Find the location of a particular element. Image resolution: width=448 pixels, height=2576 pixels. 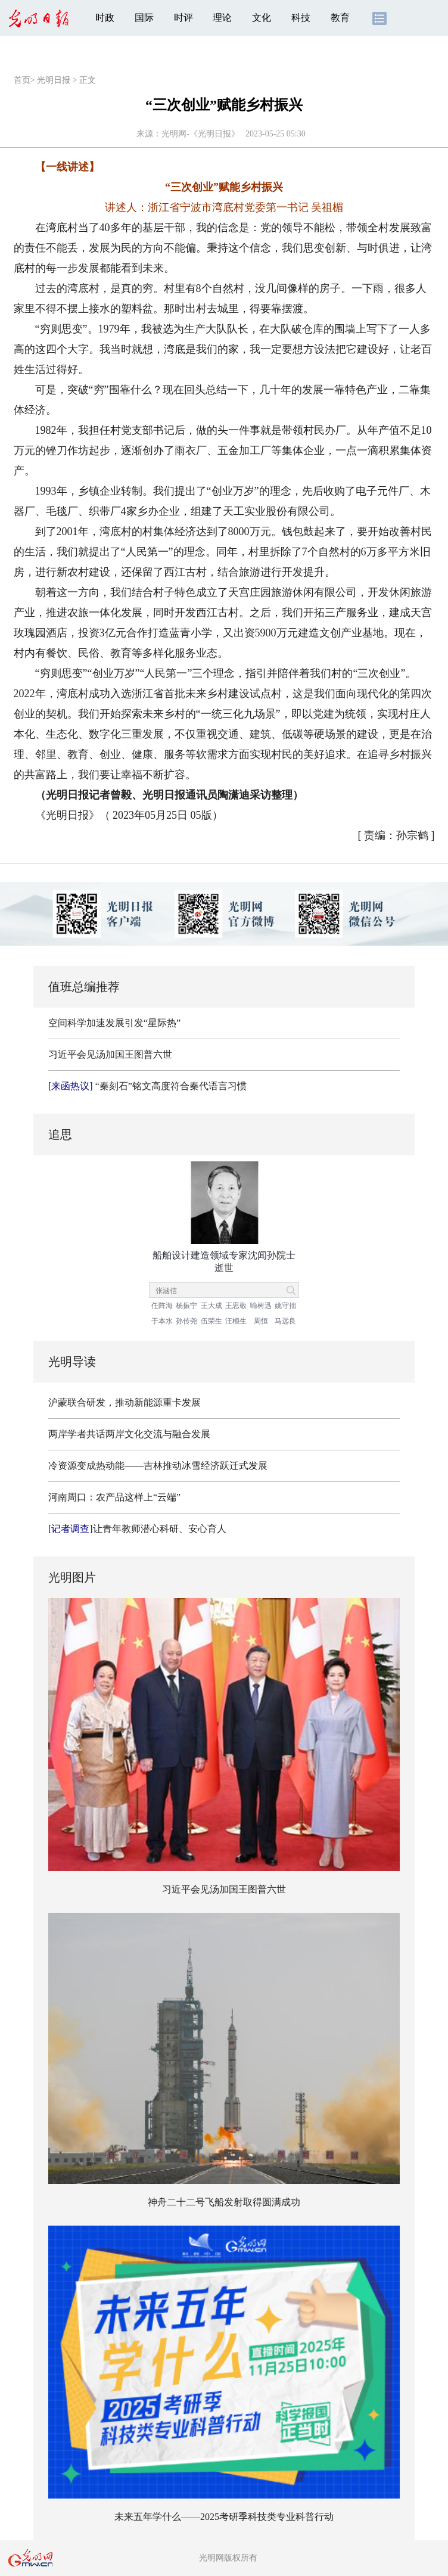

科技 is located at coordinates (300, 18).